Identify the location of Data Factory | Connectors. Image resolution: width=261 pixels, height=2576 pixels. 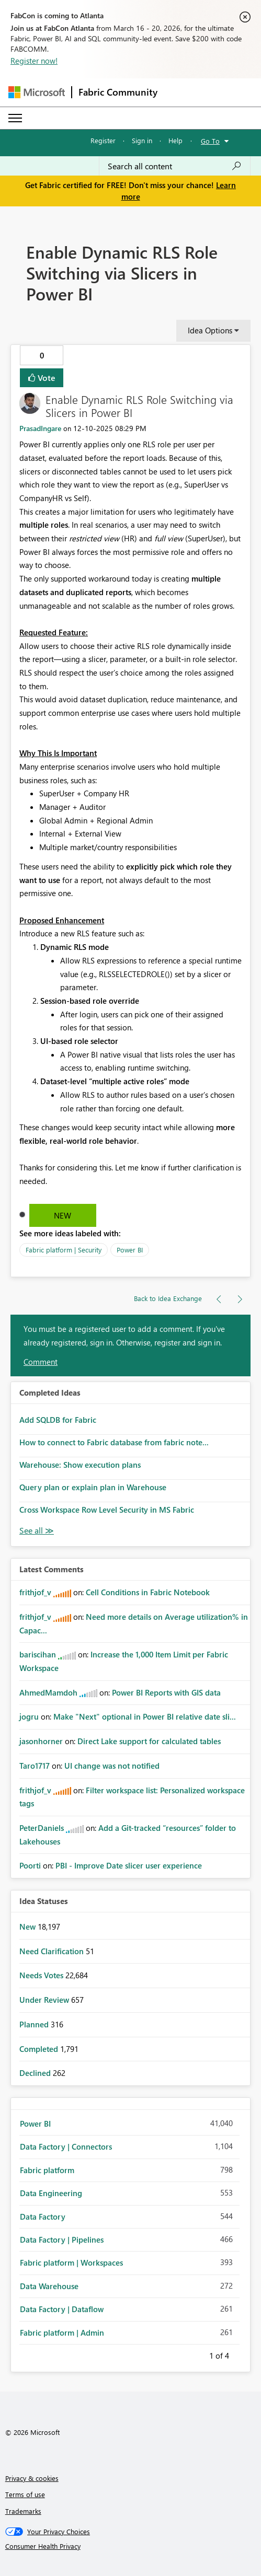
(66, 2146).